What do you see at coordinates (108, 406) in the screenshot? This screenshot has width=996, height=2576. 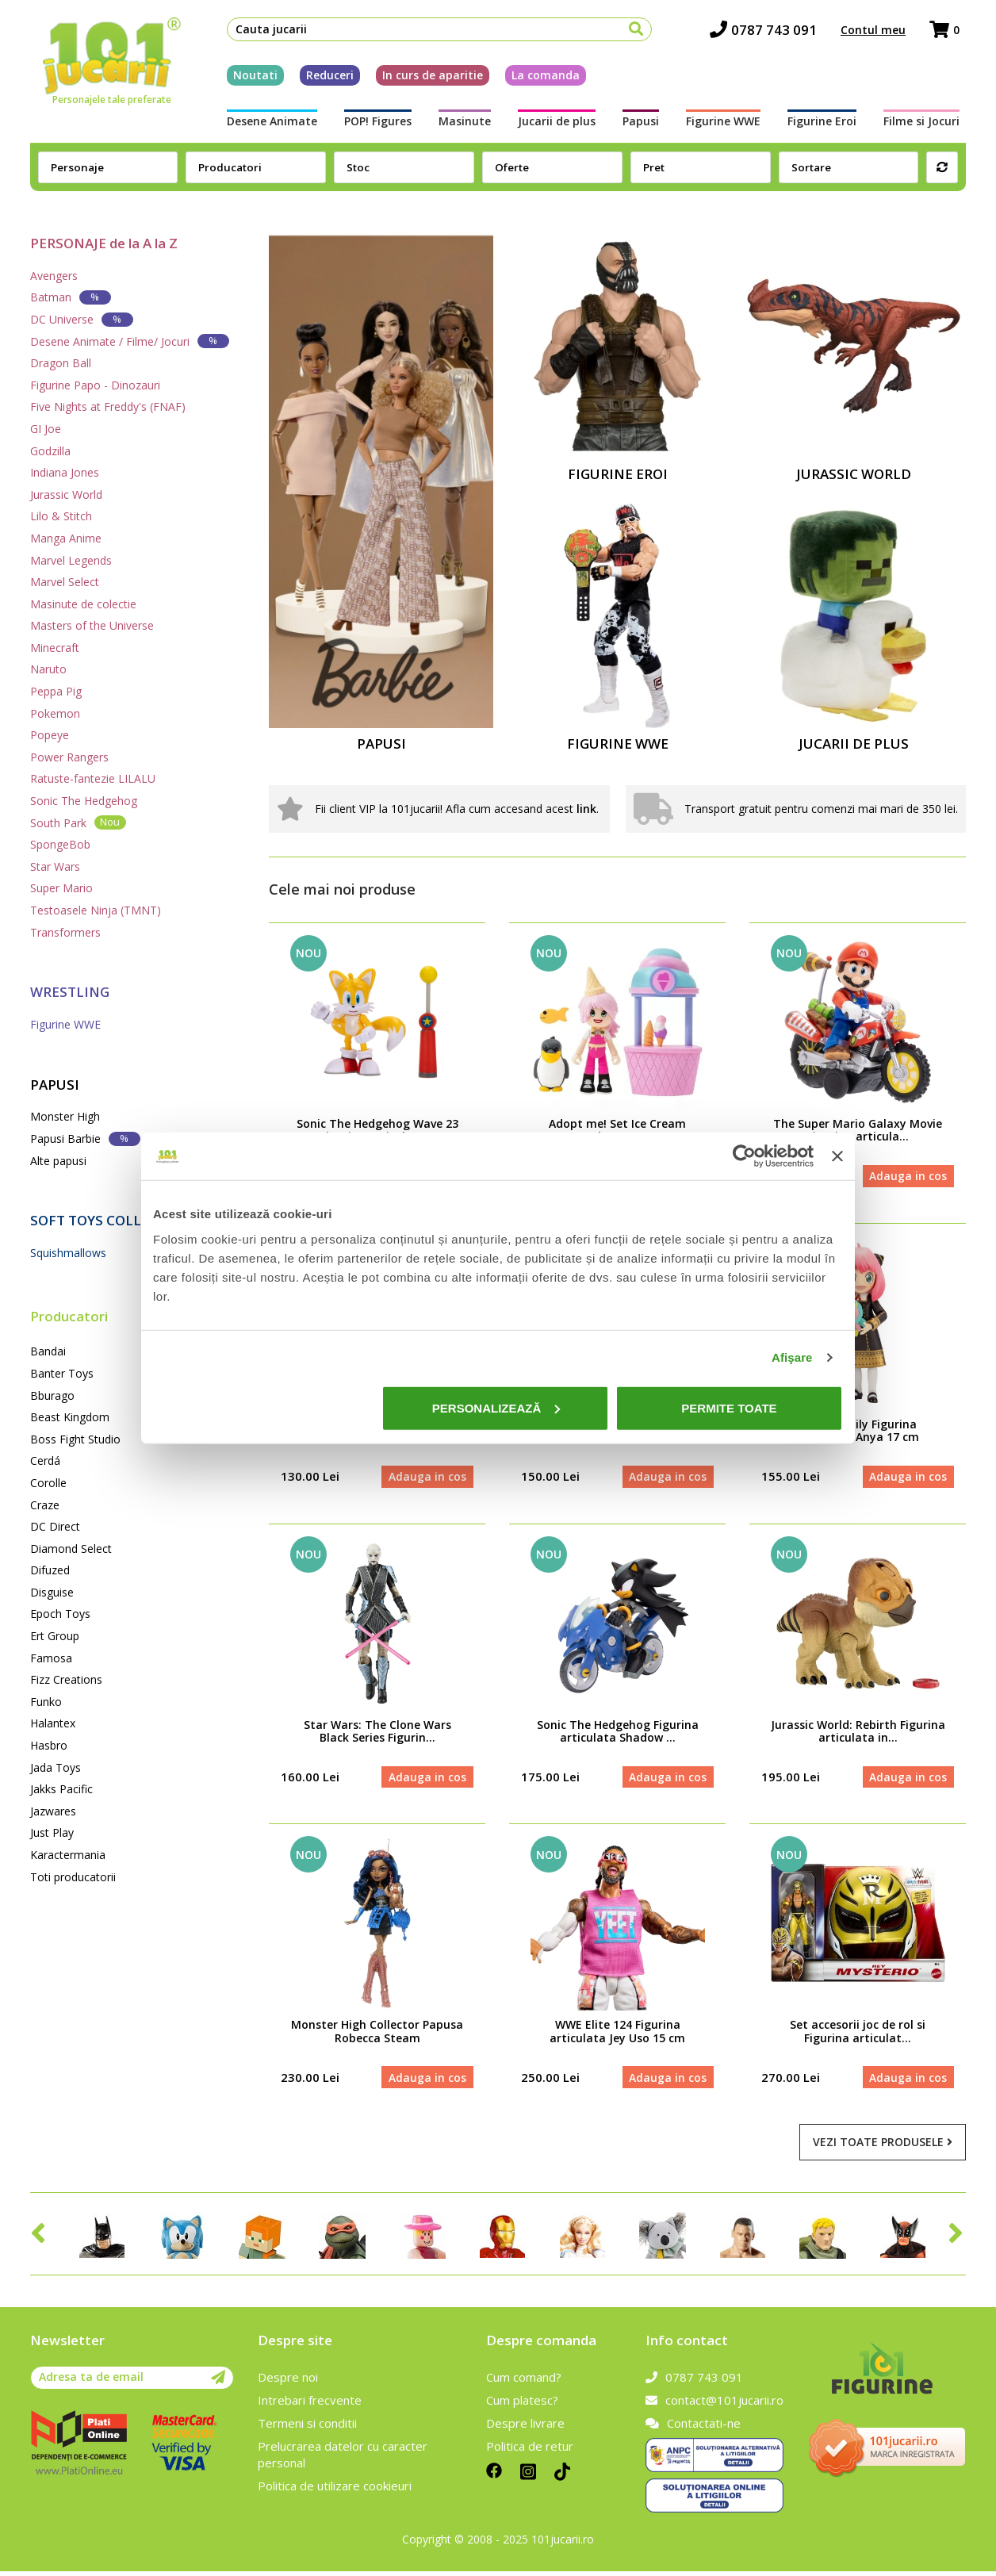 I see `Five Nights at Freddy's (FNAF)` at bounding box center [108, 406].